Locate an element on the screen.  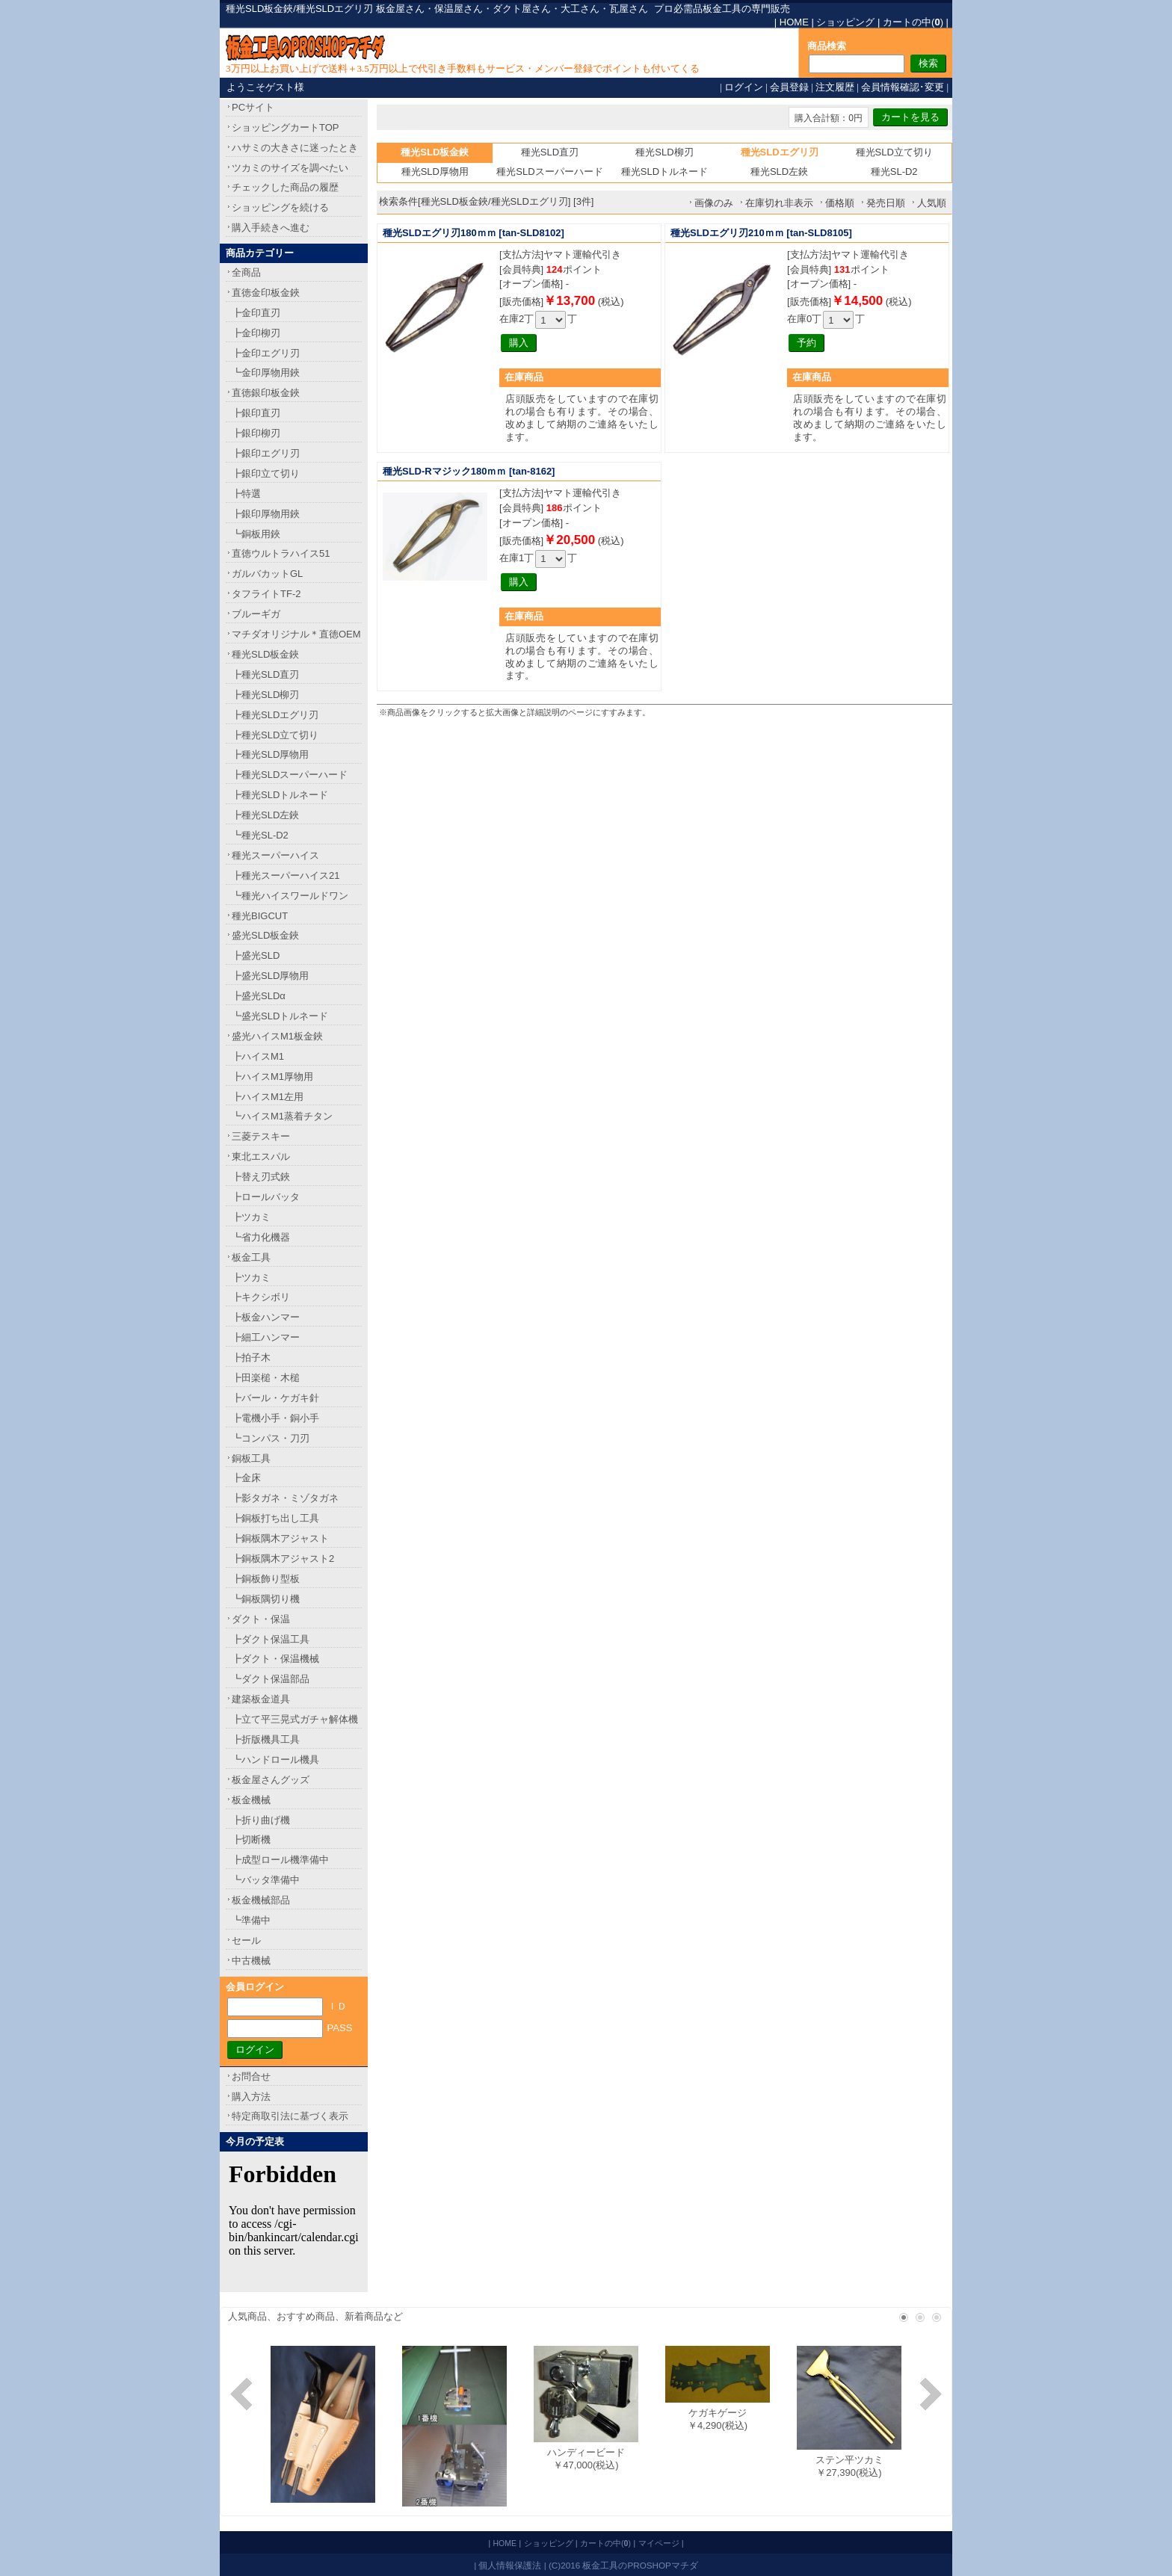
┣種光SLD左鋏 is located at coordinates (265, 815).